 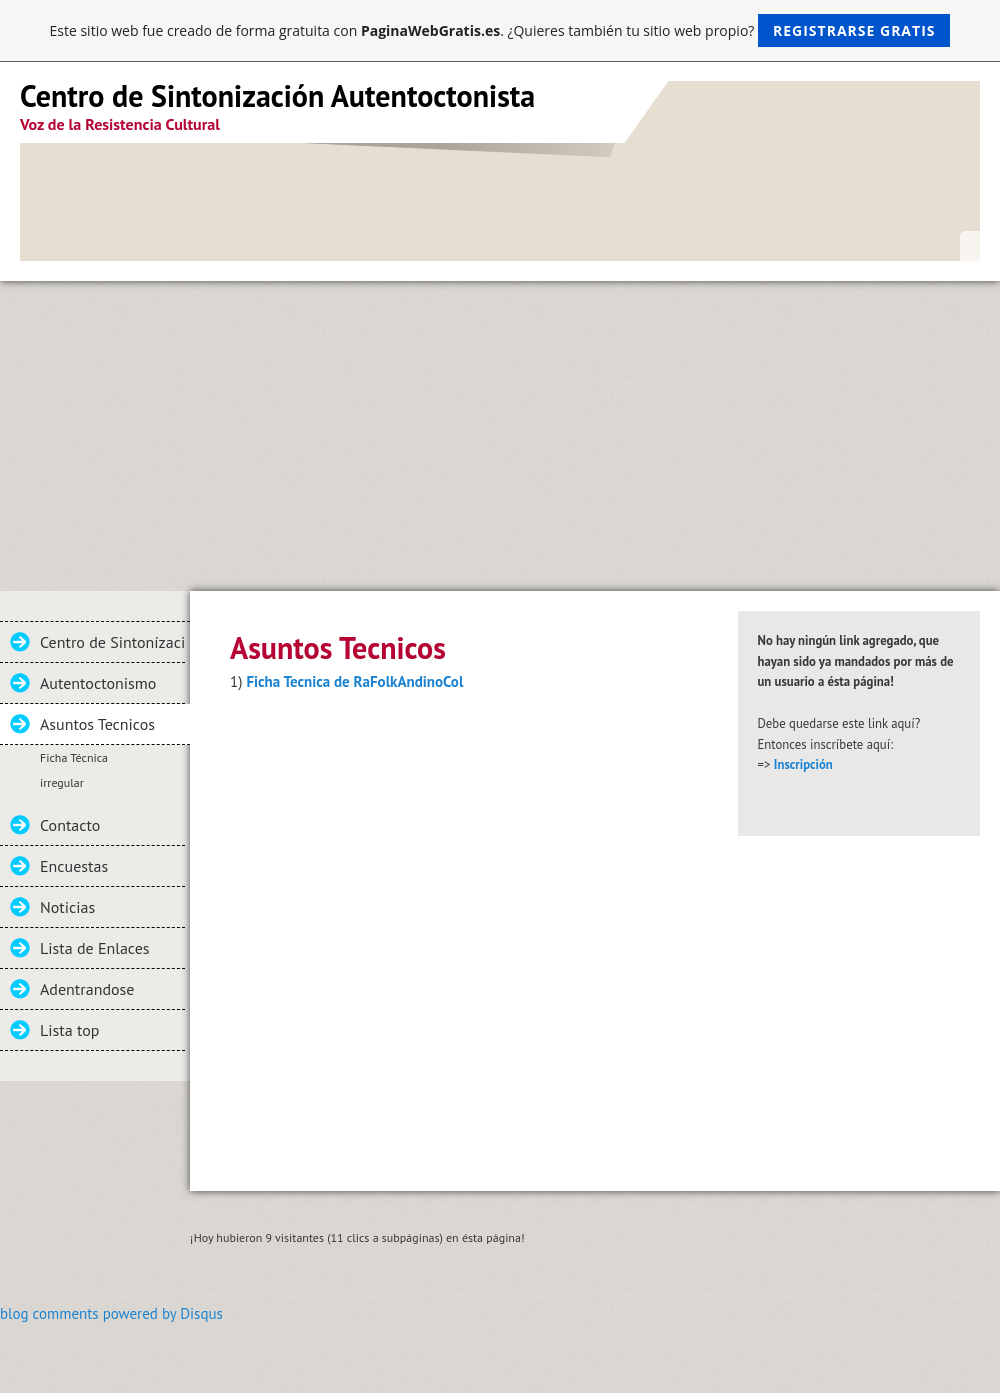 What do you see at coordinates (74, 866) in the screenshot?
I see `Encuestas` at bounding box center [74, 866].